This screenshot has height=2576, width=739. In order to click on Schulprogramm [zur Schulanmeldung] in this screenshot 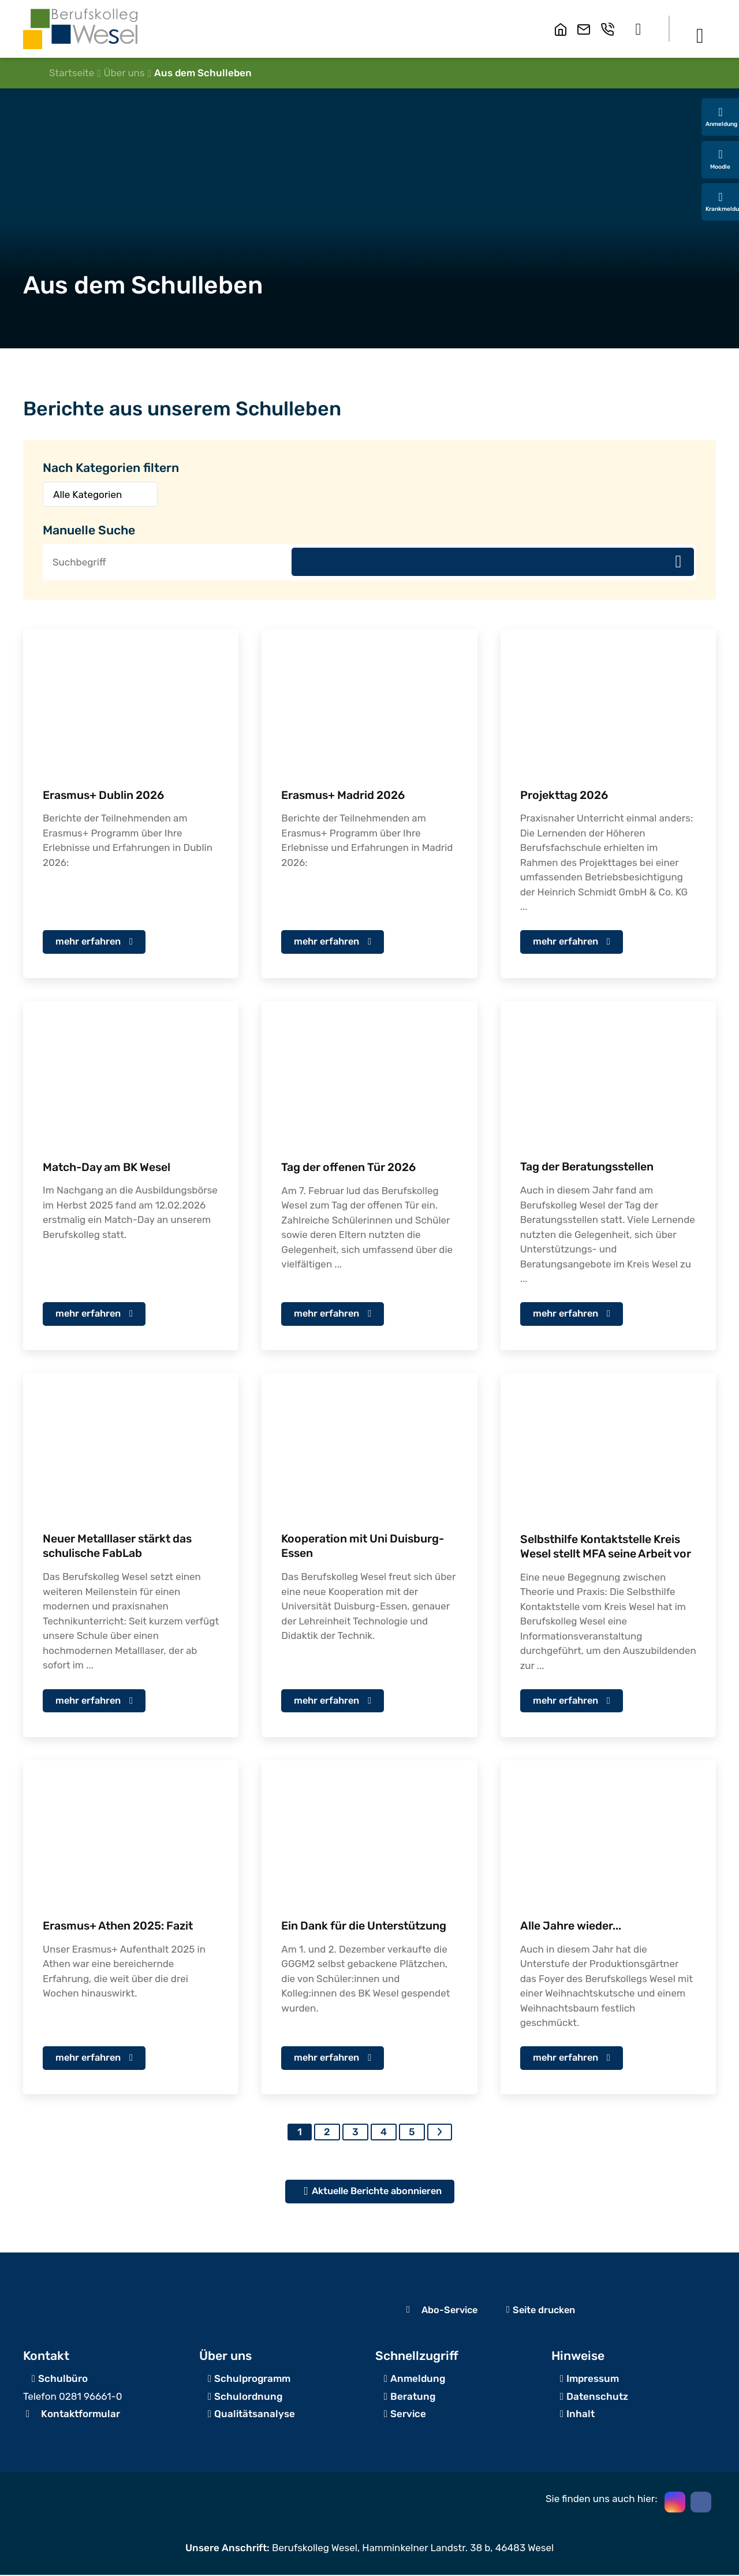, I will do `click(252, 2379)`.